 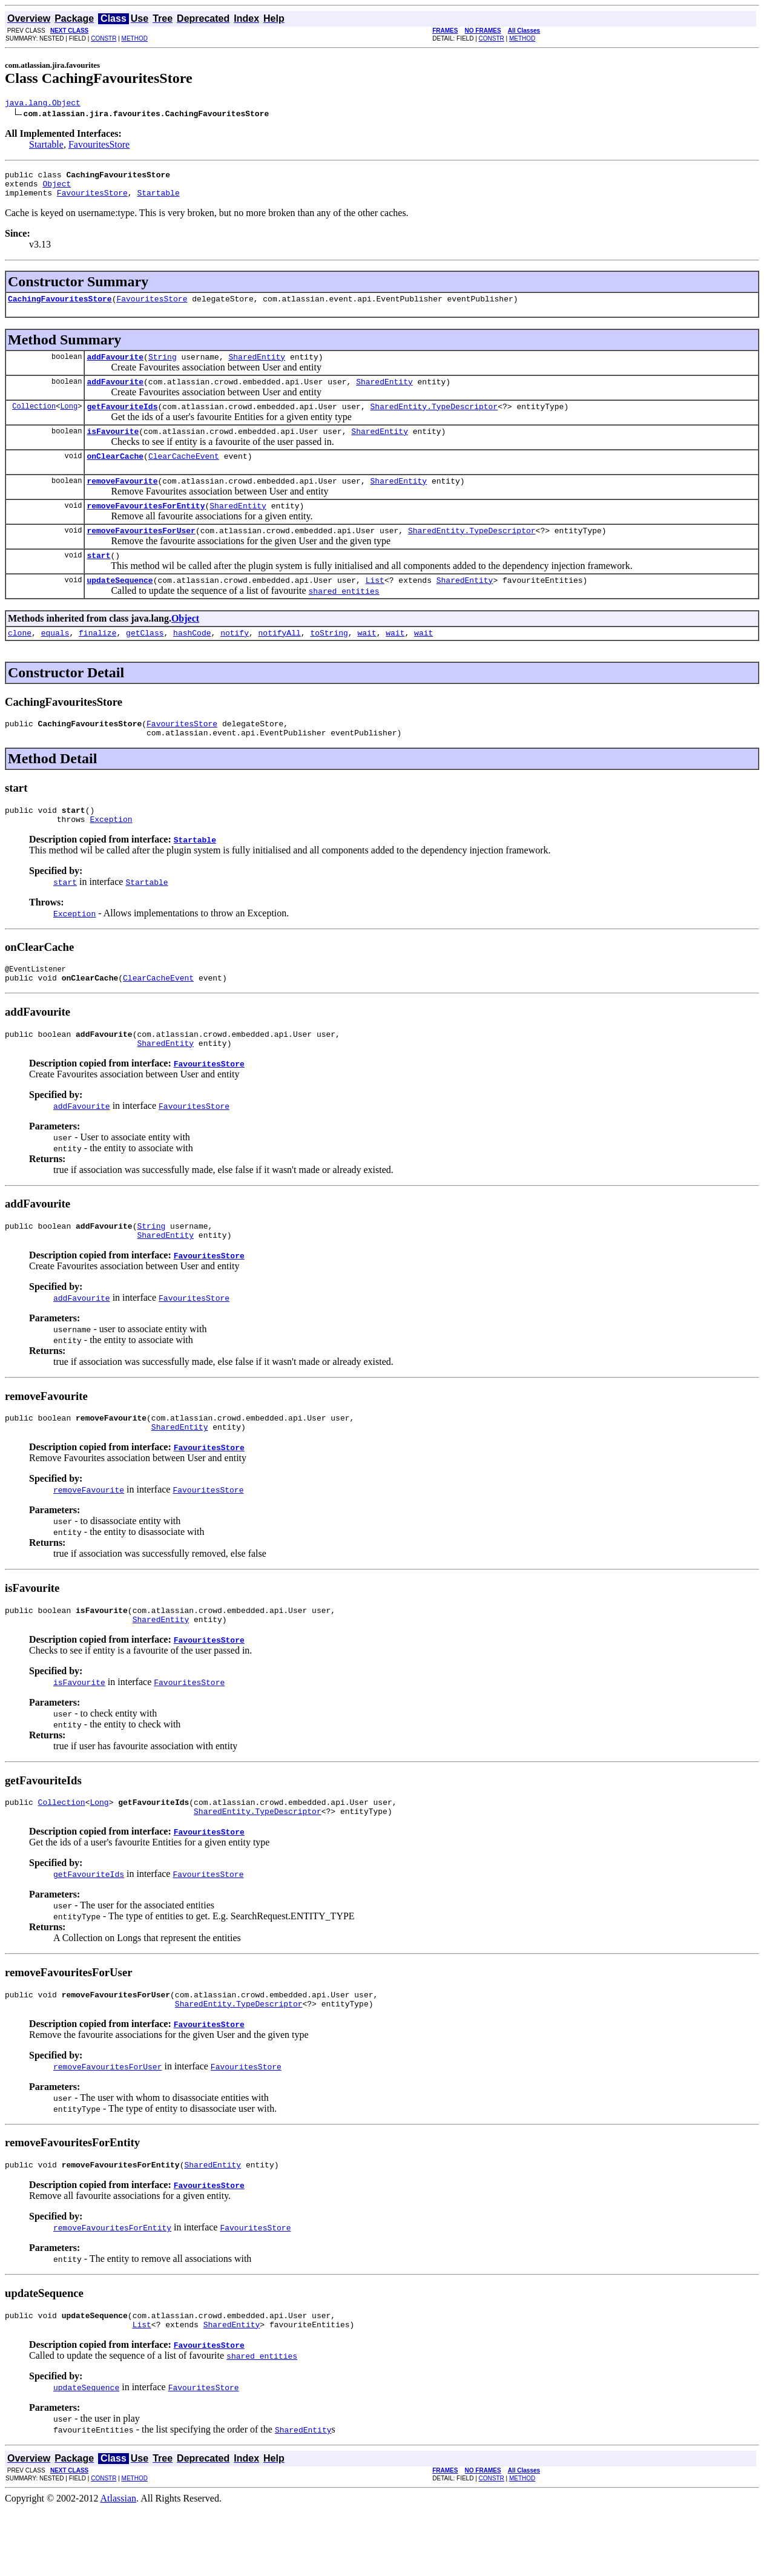 What do you see at coordinates (183, 473) in the screenshot?
I see `ClearCacheEvent` at bounding box center [183, 473].